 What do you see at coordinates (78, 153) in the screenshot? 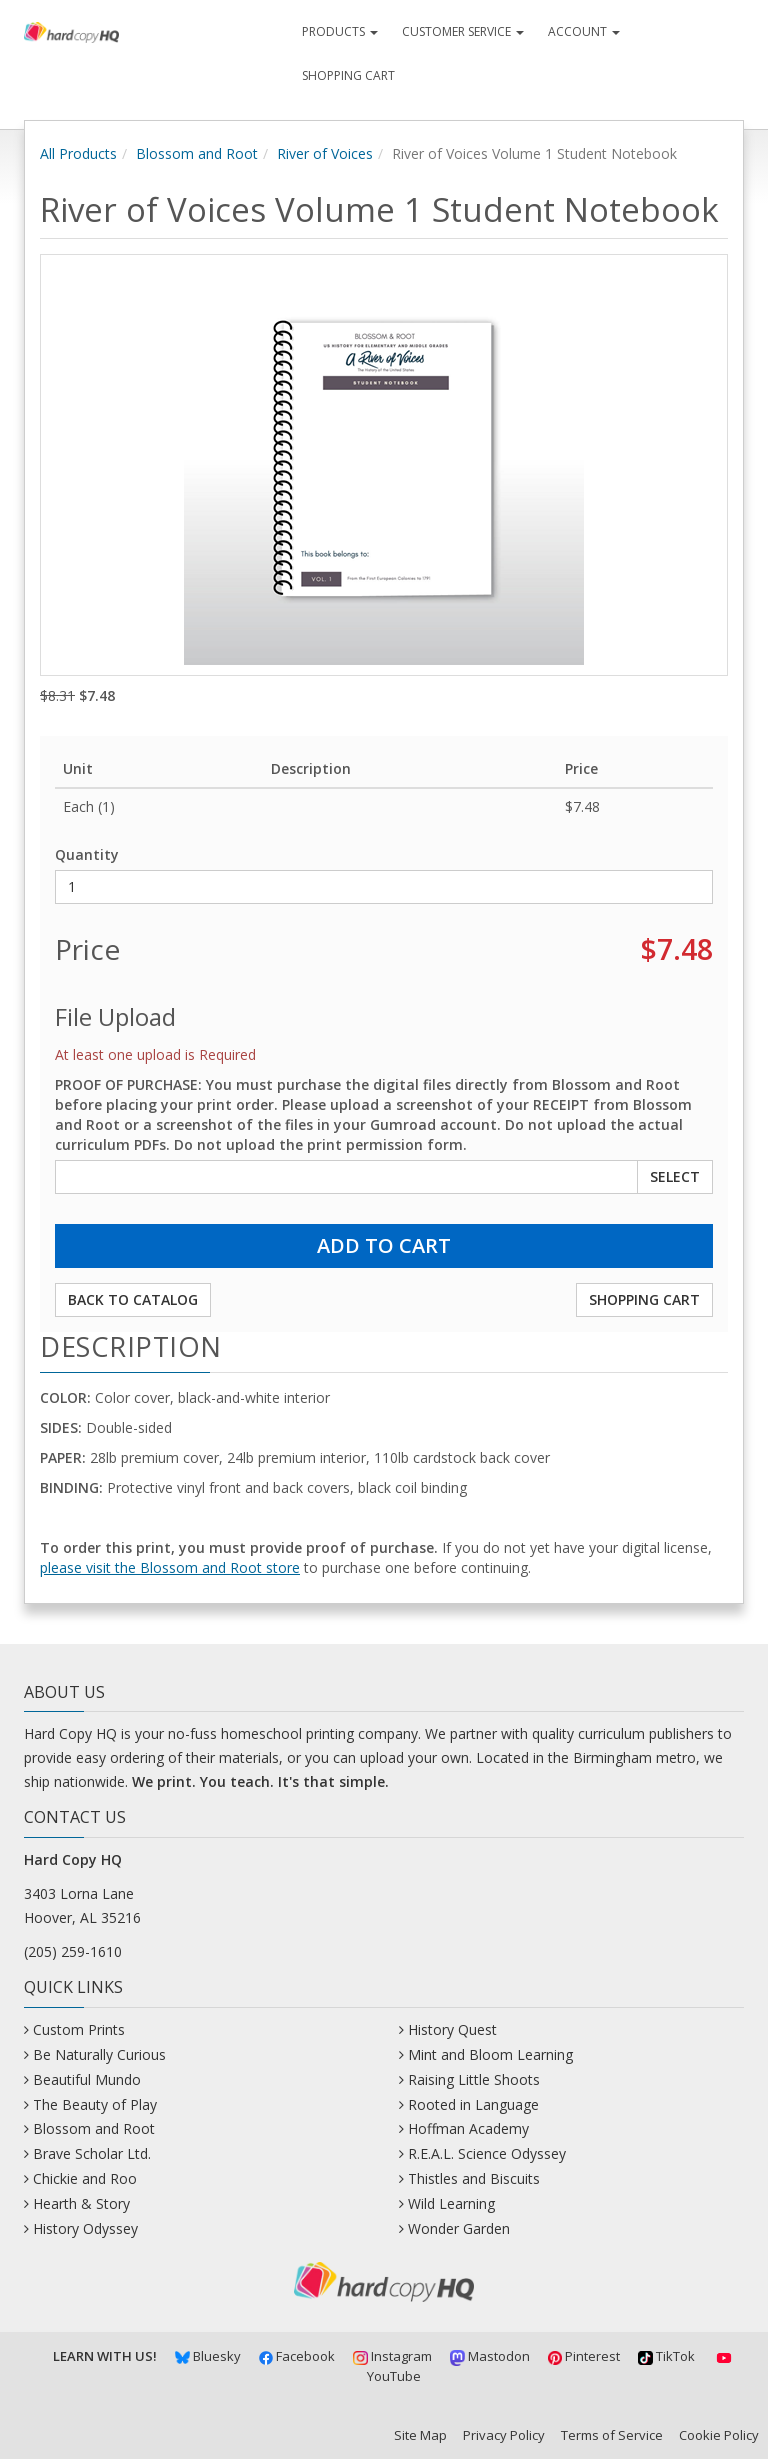
I see `All Products` at bounding box center [78, 153].